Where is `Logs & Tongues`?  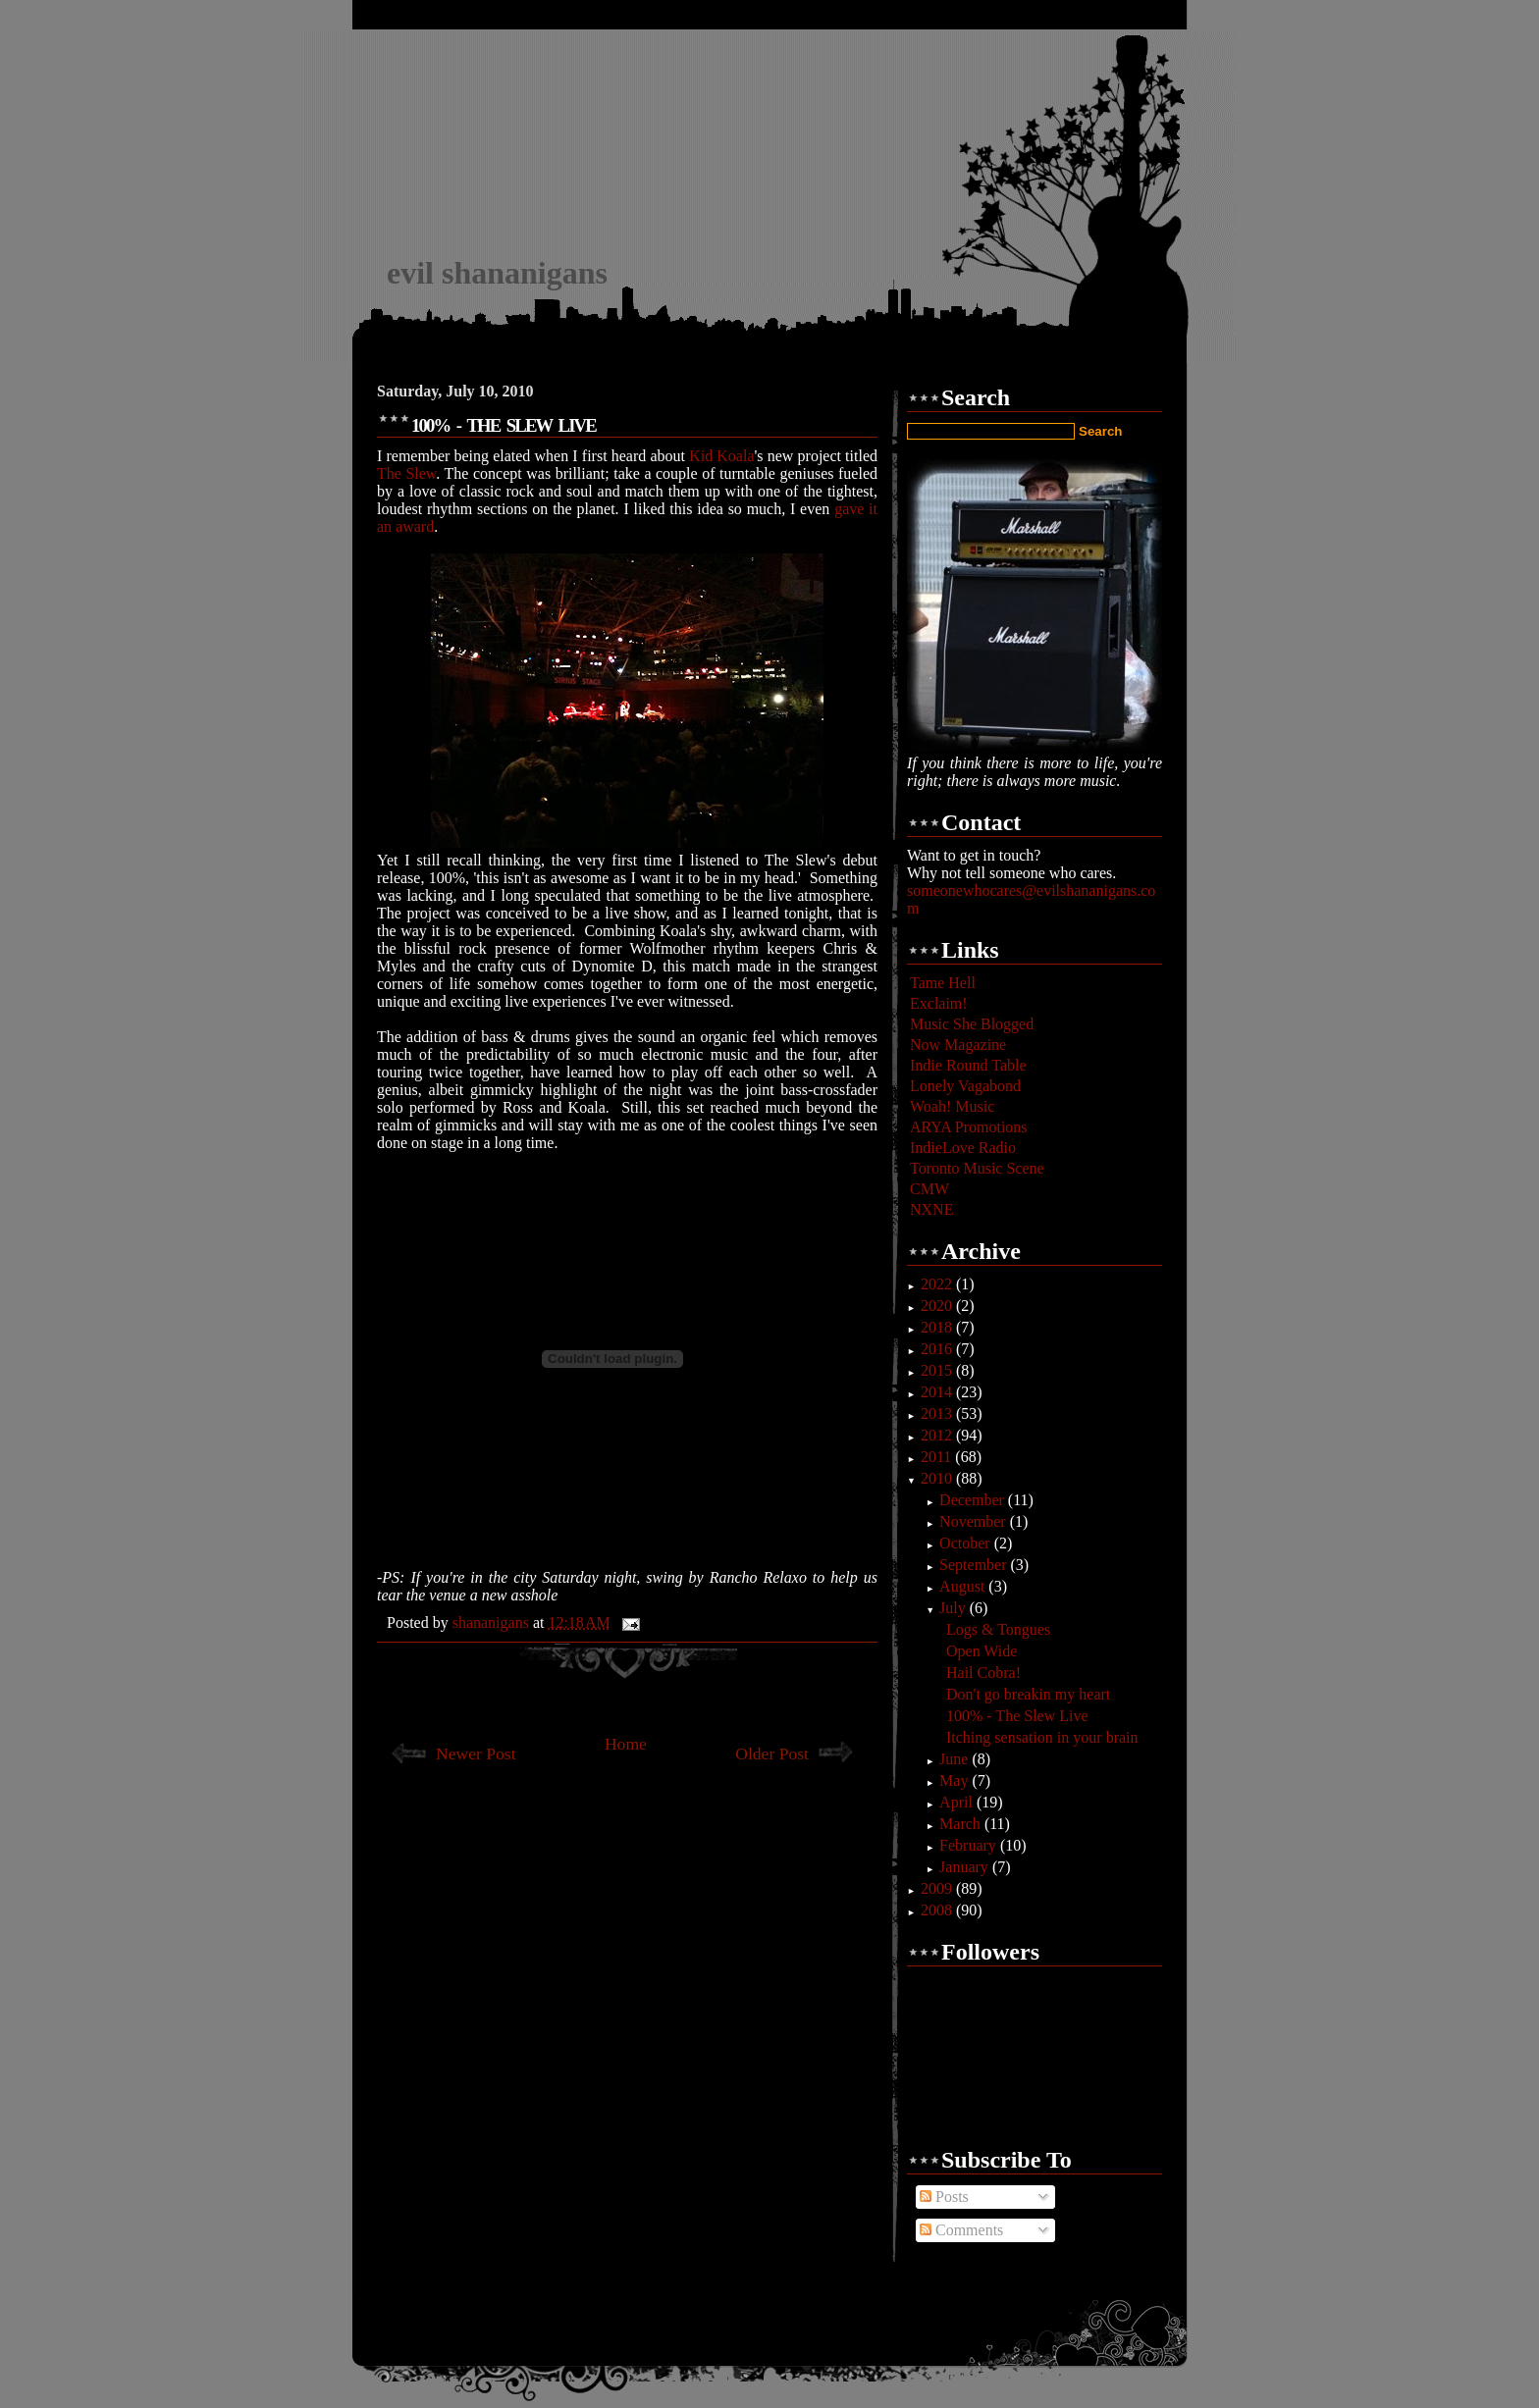 Logs & Tongues is located at coordinates (998, 1629).